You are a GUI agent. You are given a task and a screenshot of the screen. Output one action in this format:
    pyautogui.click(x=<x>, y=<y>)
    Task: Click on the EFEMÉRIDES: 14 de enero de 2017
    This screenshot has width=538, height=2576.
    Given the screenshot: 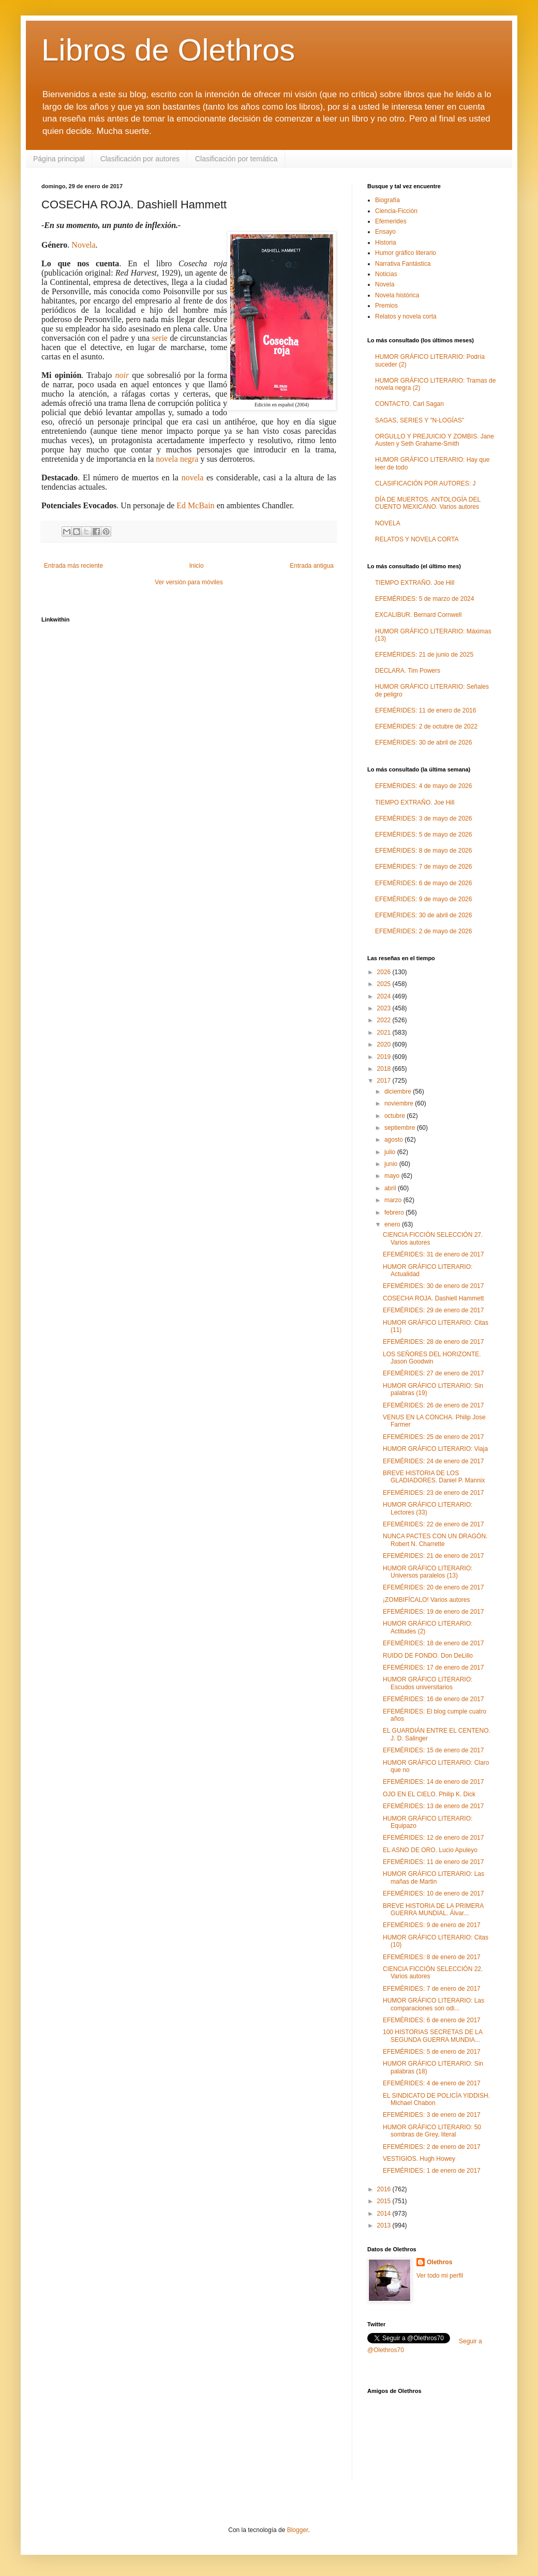 What is the action you would take?
    pyautogui.click(x=433, y=1781)
    